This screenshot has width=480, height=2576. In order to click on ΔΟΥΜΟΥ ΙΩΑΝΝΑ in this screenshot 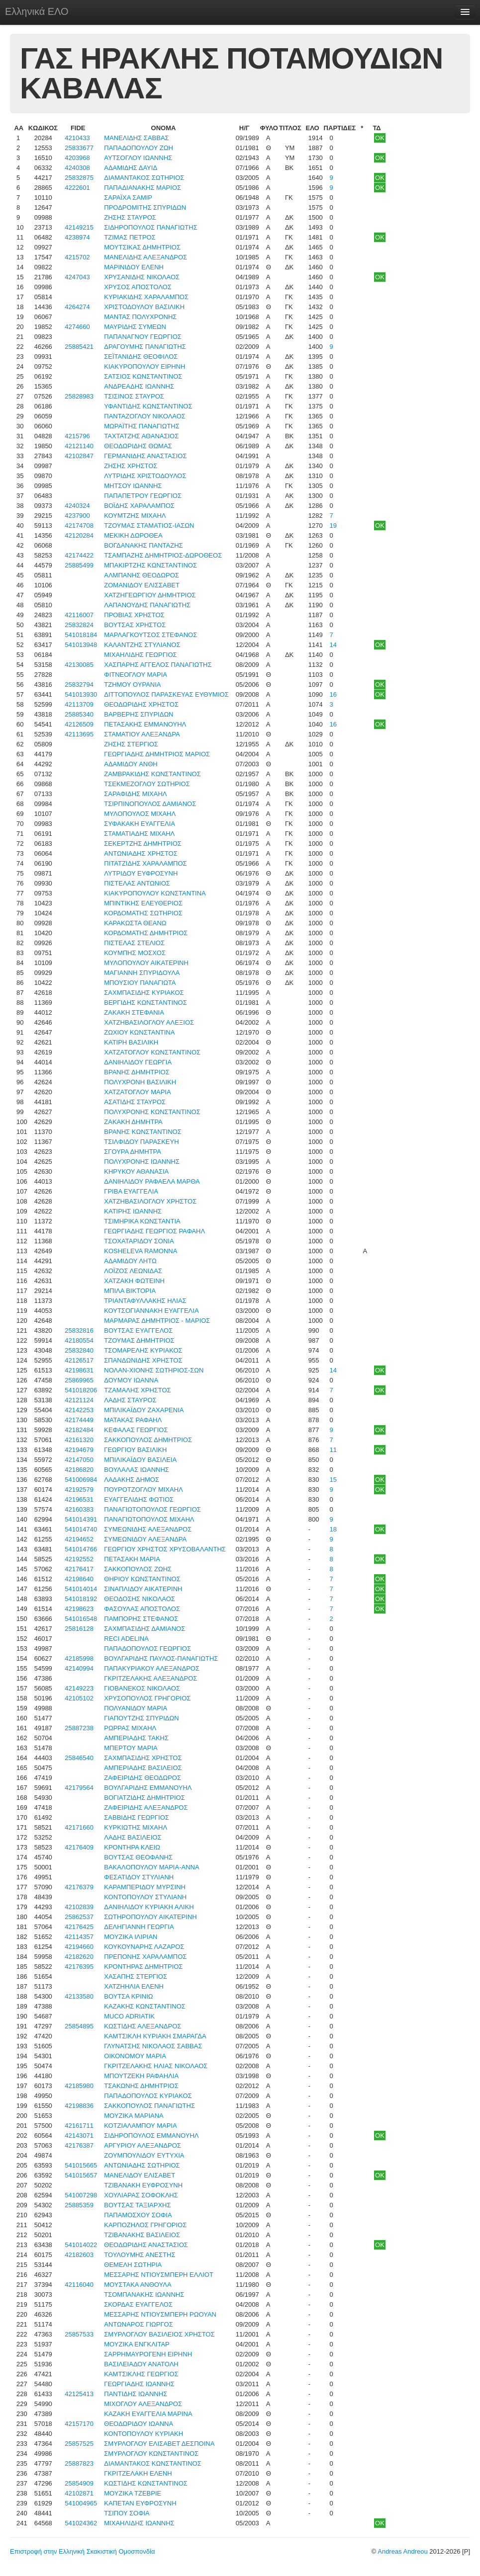, I will do `click(131, 1380)`.